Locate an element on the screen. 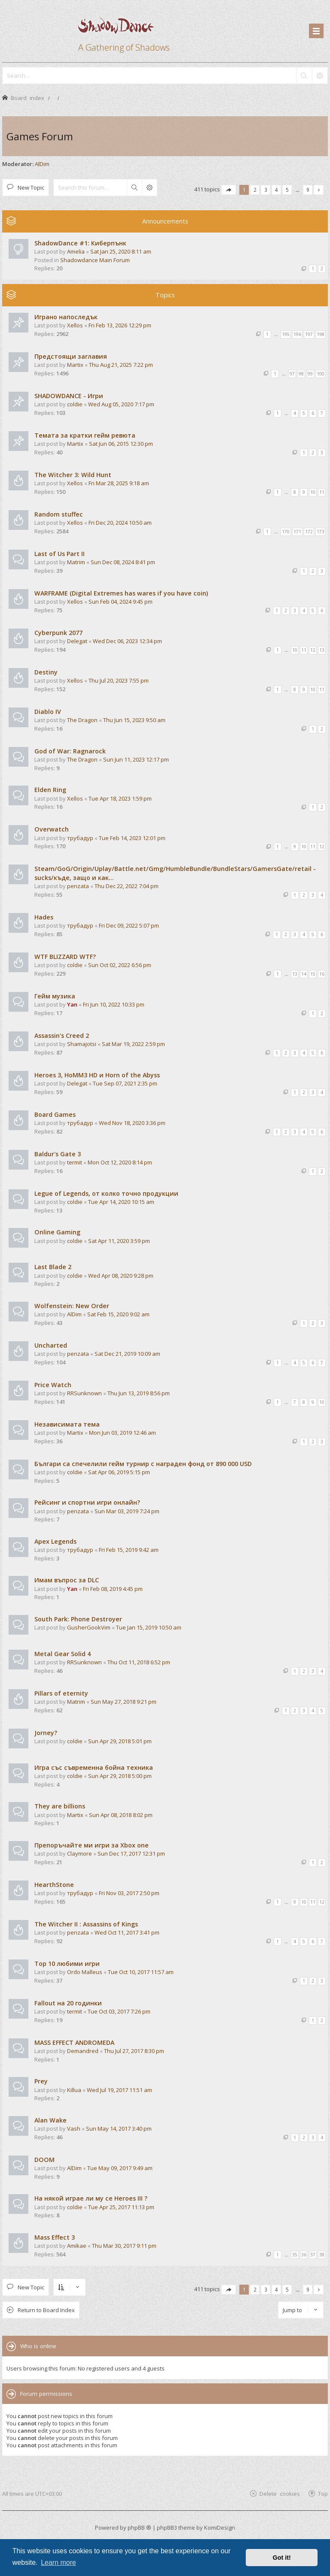 The width and height of the screenshot is (330, 2576). 36 is located at coordinates (303, 2255).